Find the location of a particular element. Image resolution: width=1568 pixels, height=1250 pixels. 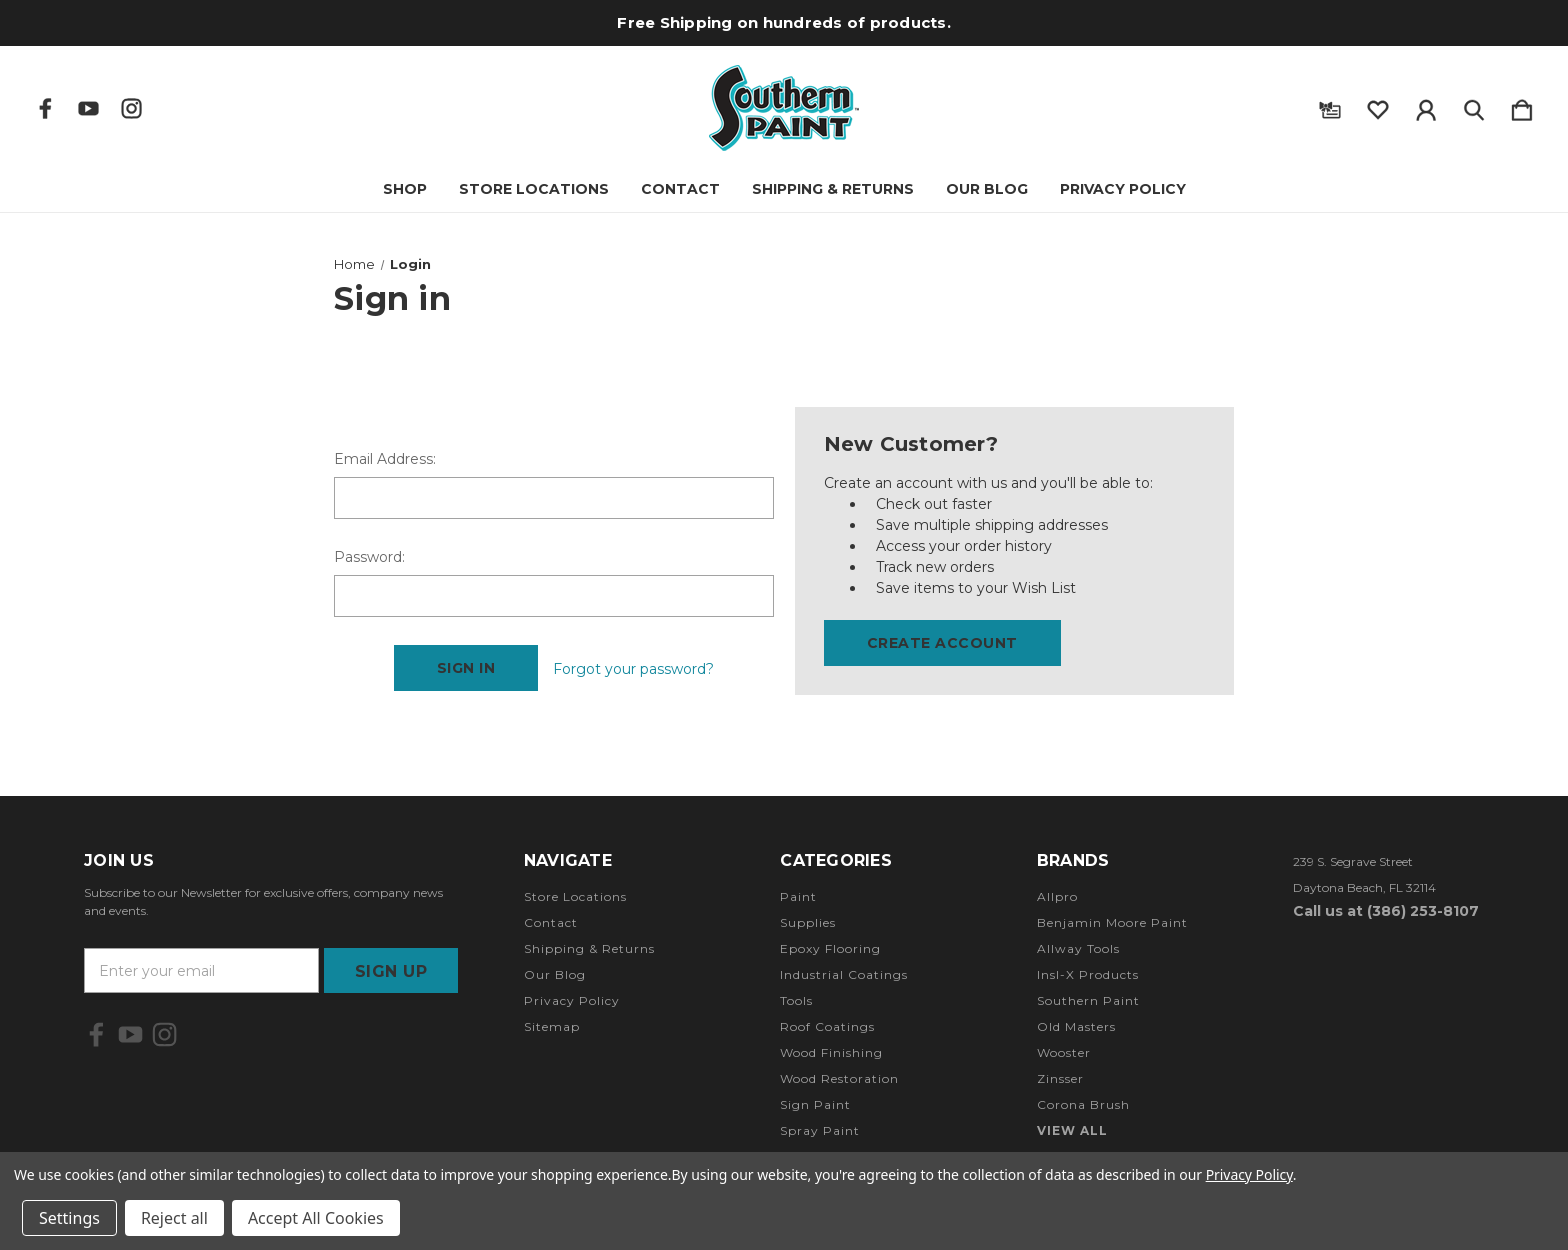

[Search] is located at coordinates (1474, 106).